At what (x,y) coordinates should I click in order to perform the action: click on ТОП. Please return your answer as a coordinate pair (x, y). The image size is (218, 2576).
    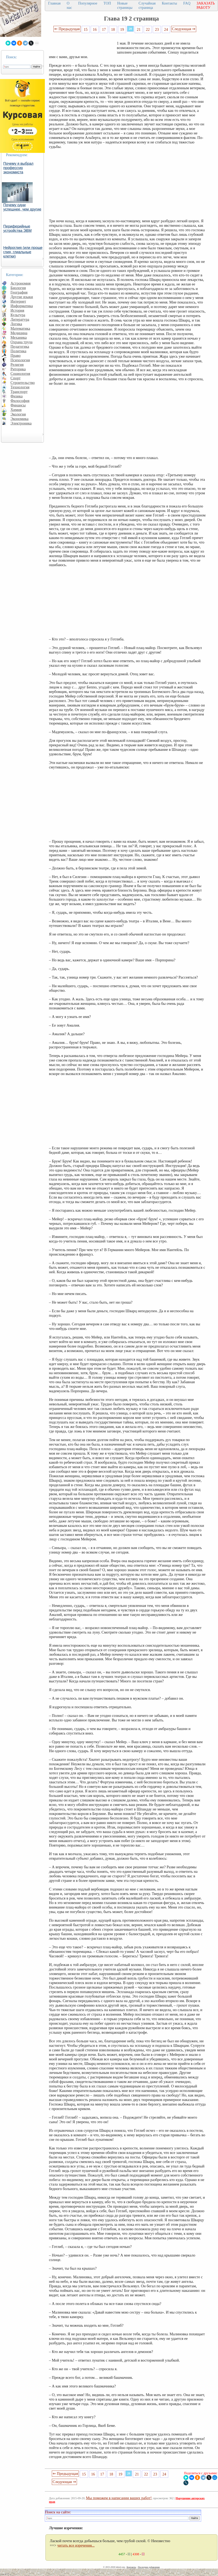
    Looking at the image, I should click on (107, 3).